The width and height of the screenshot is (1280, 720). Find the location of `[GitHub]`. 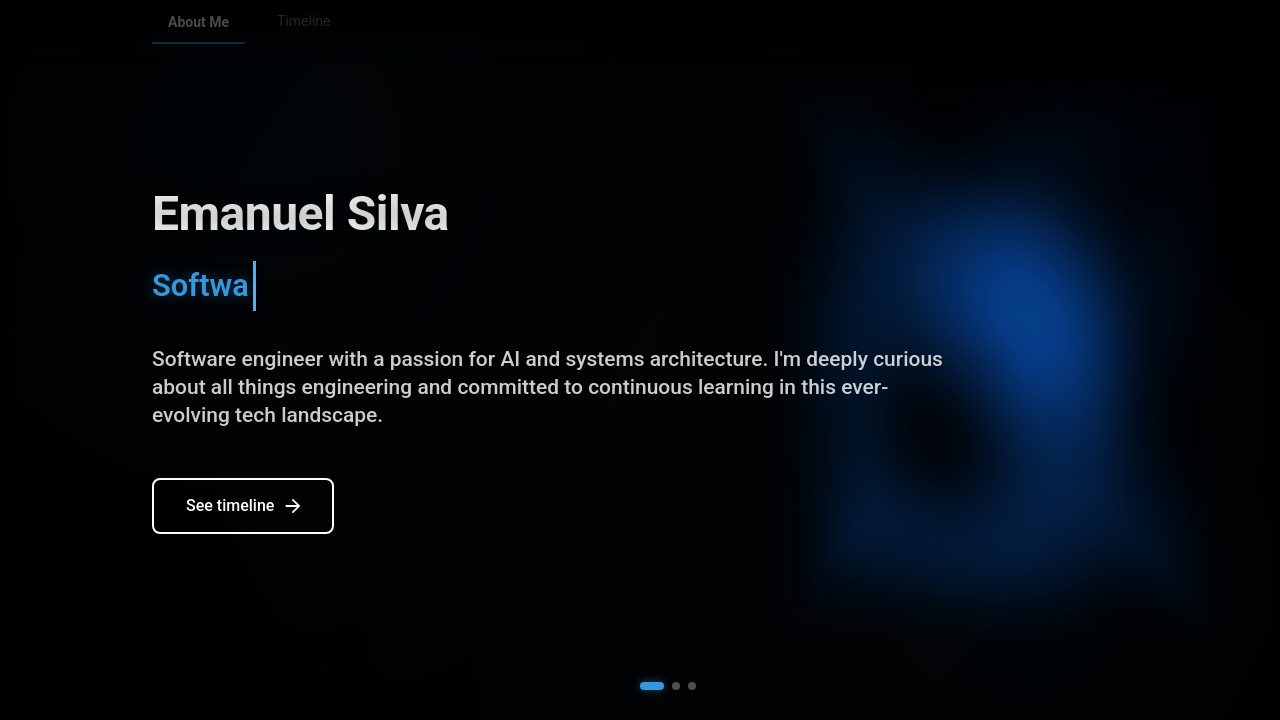

[GitHub] is located at coordinates (1027, 32).